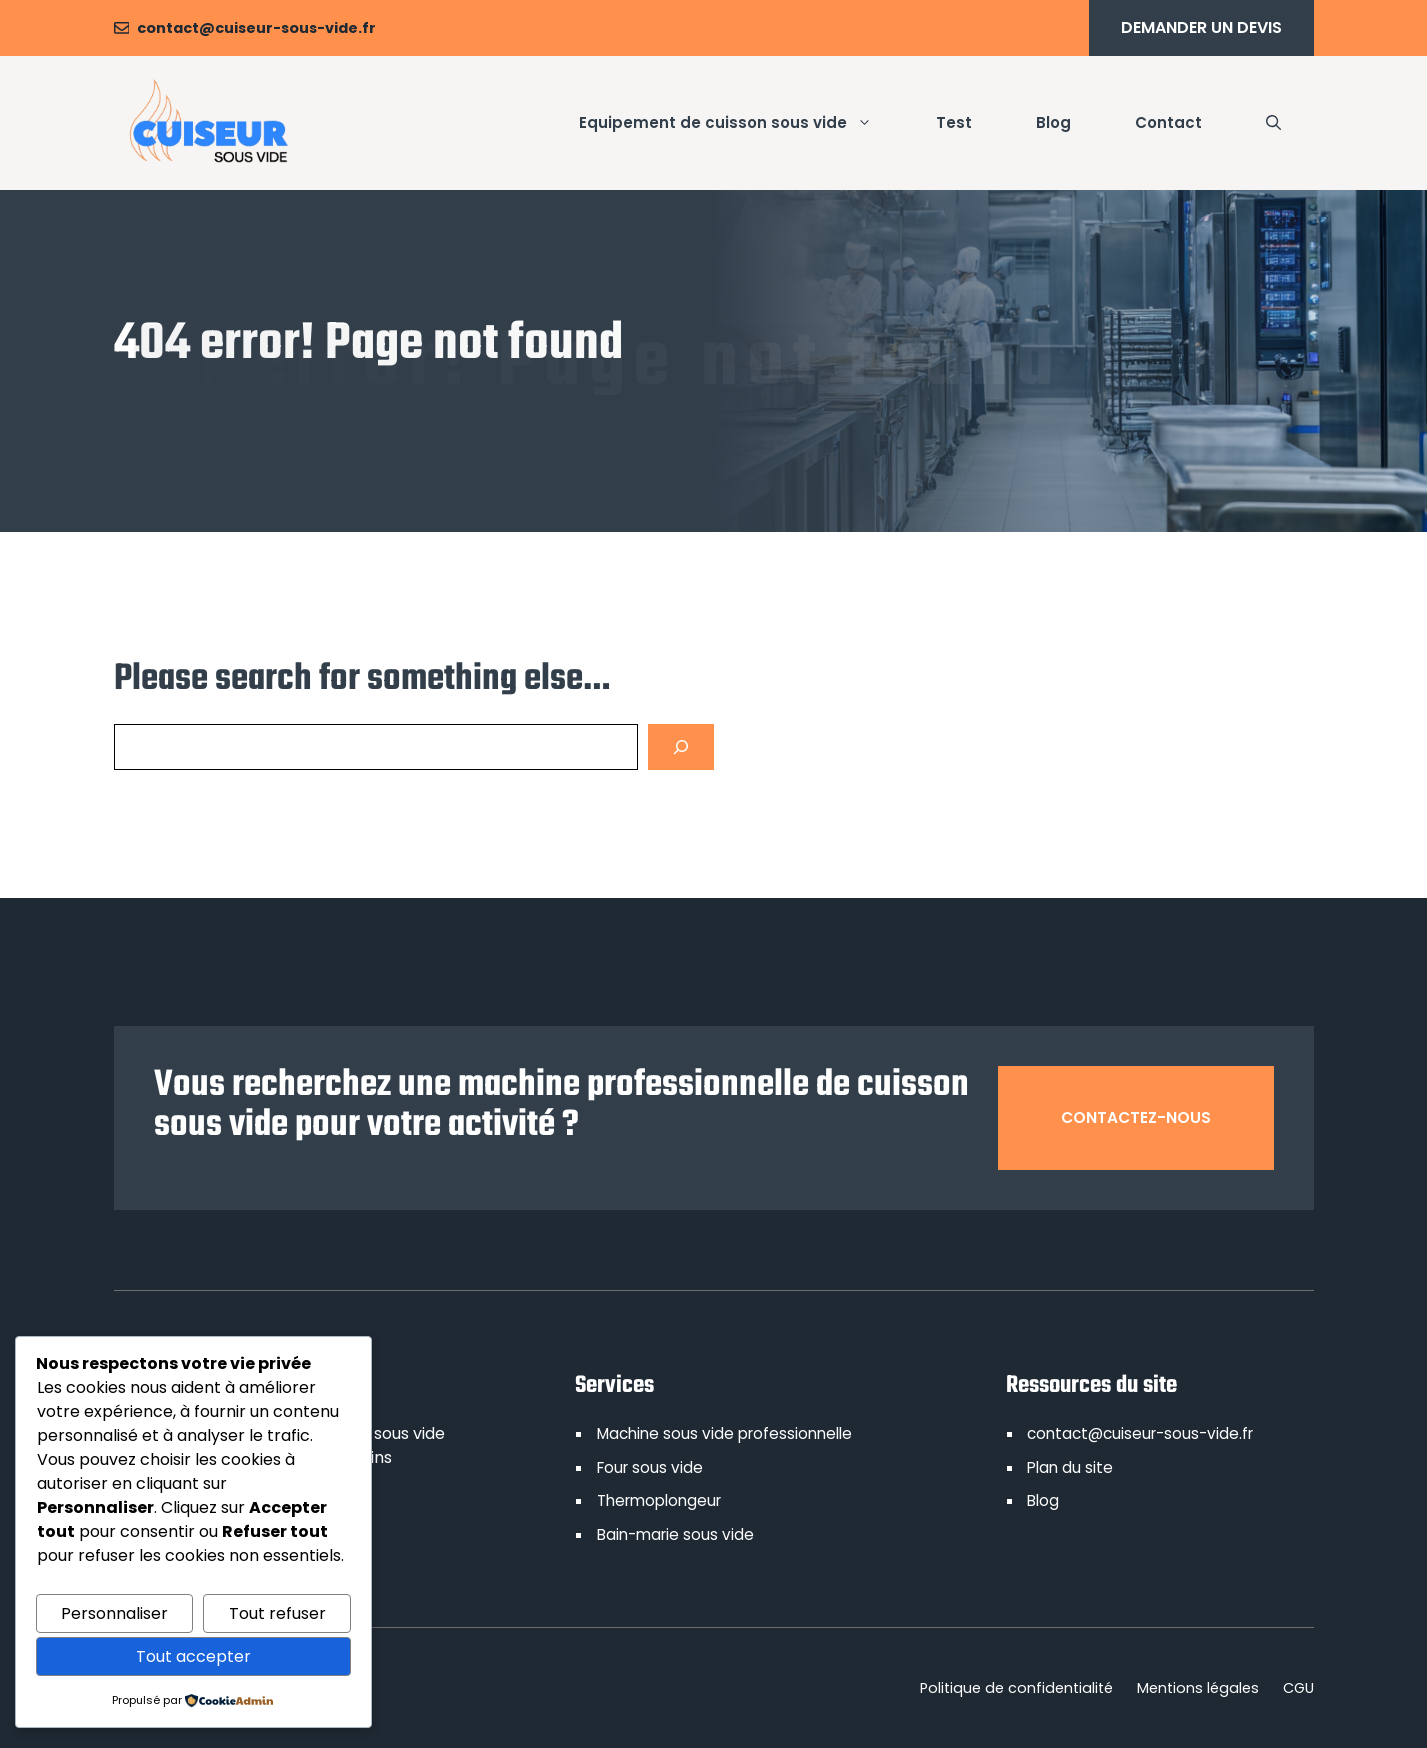 Image resolution: width=1427 pixels, height=1748 pixels. I want to click on Blog, so click(1053, 122).